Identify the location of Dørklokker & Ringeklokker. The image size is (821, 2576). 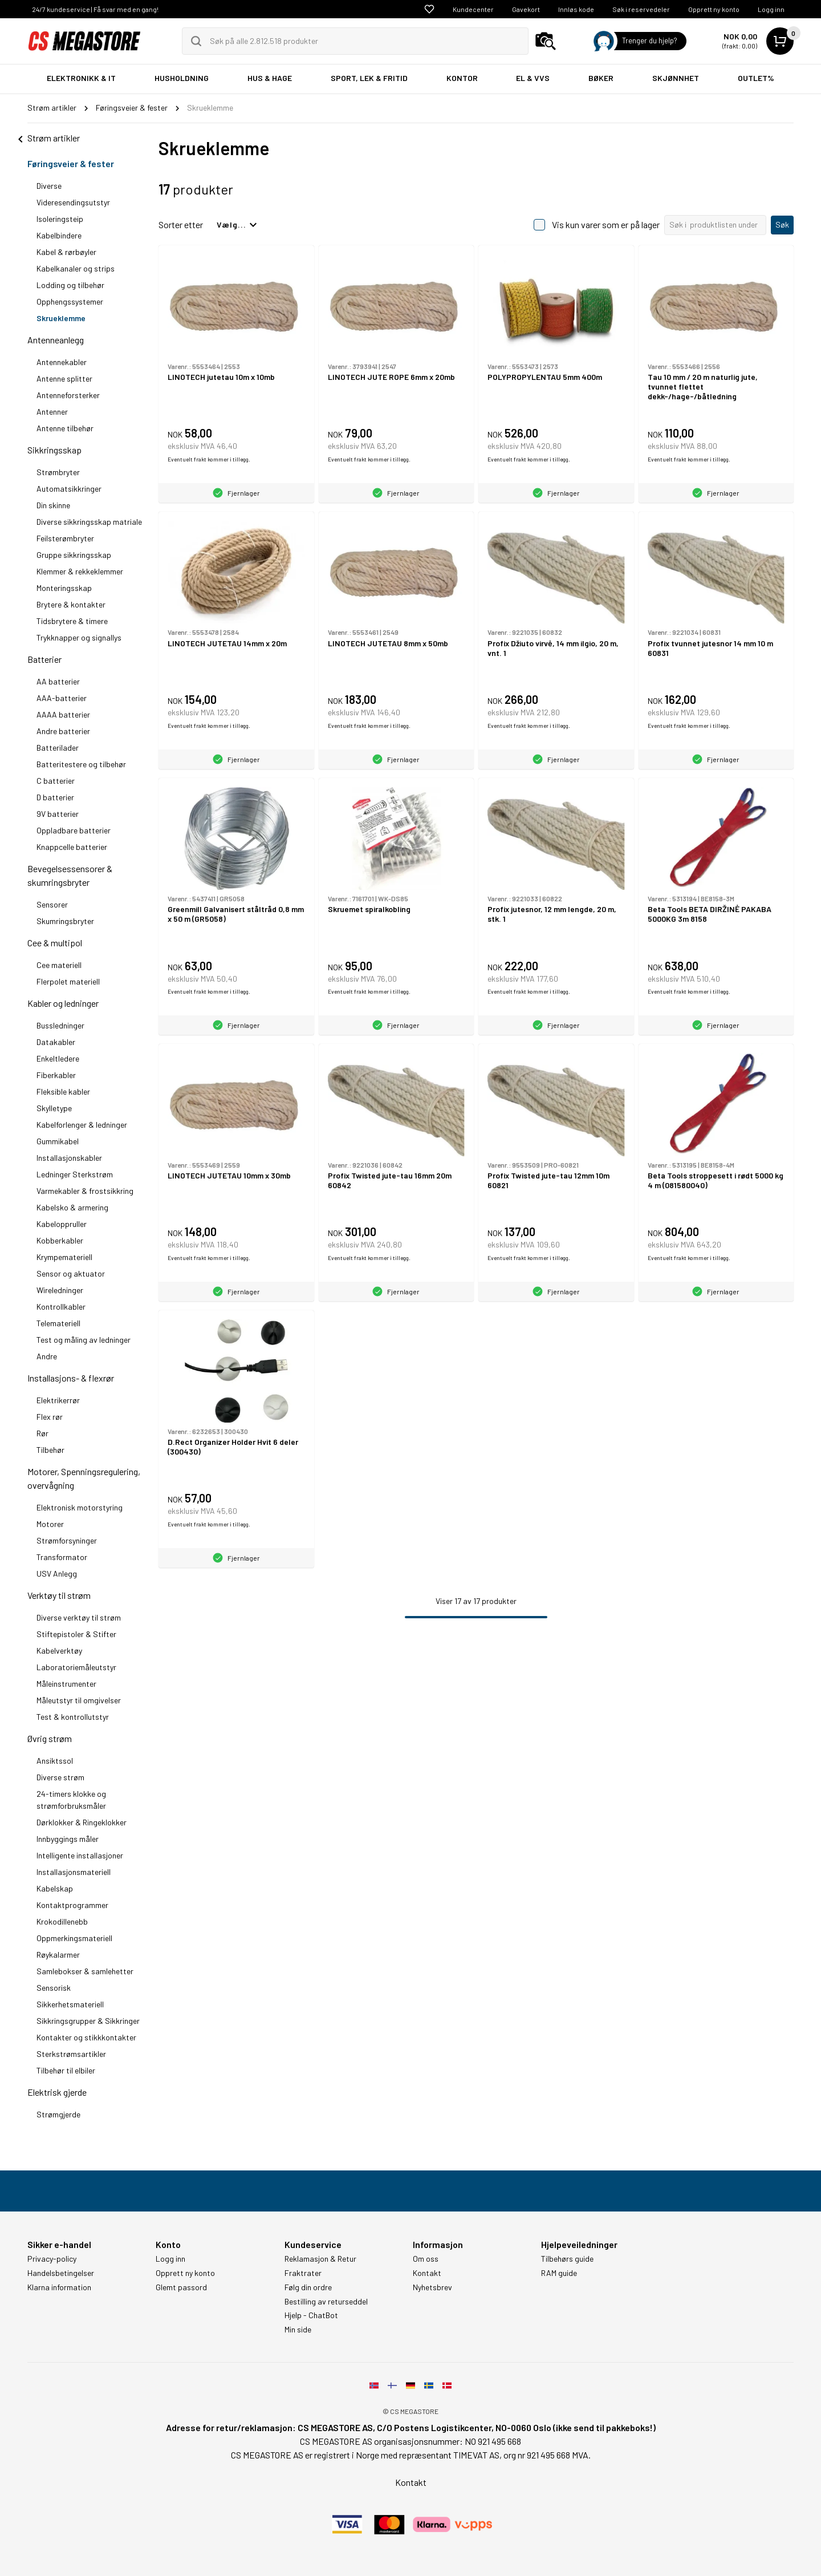
(81, 1822).